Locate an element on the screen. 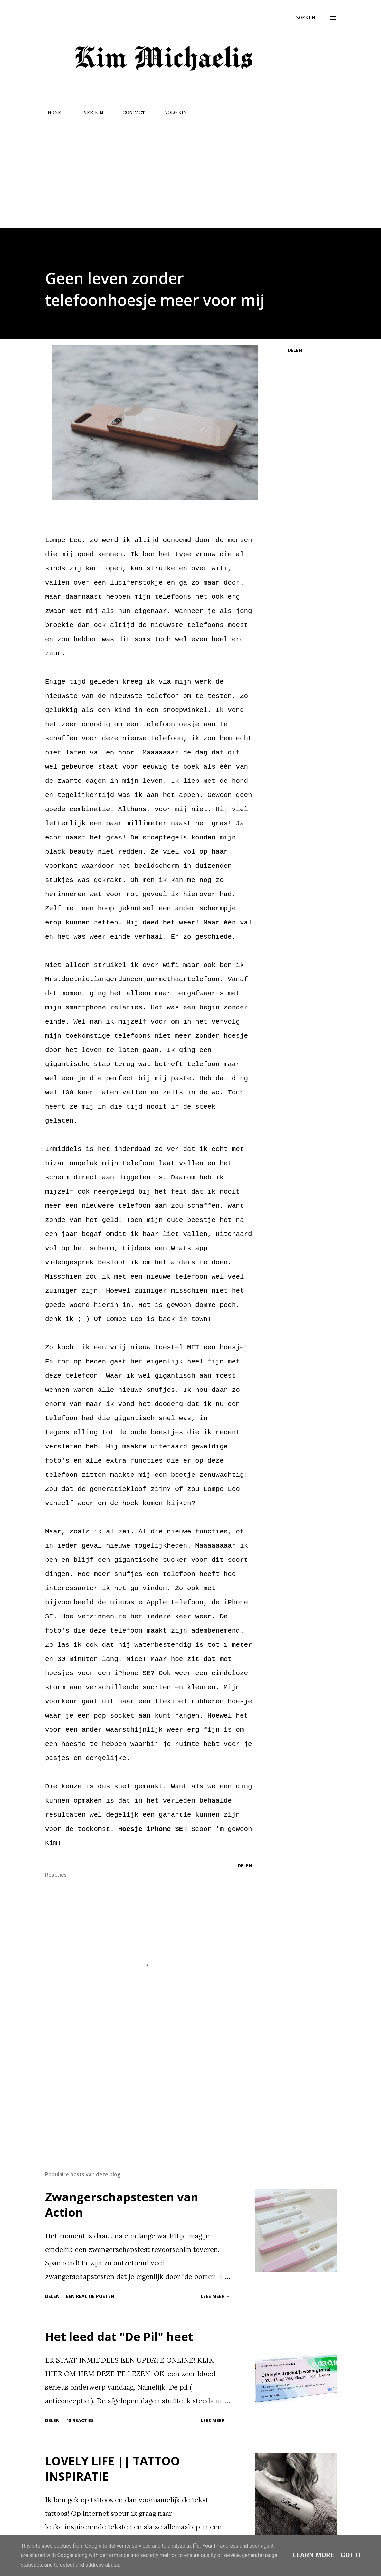 The image size is (381, 2576). [Advertisement] is located at coordinates (190, 169).